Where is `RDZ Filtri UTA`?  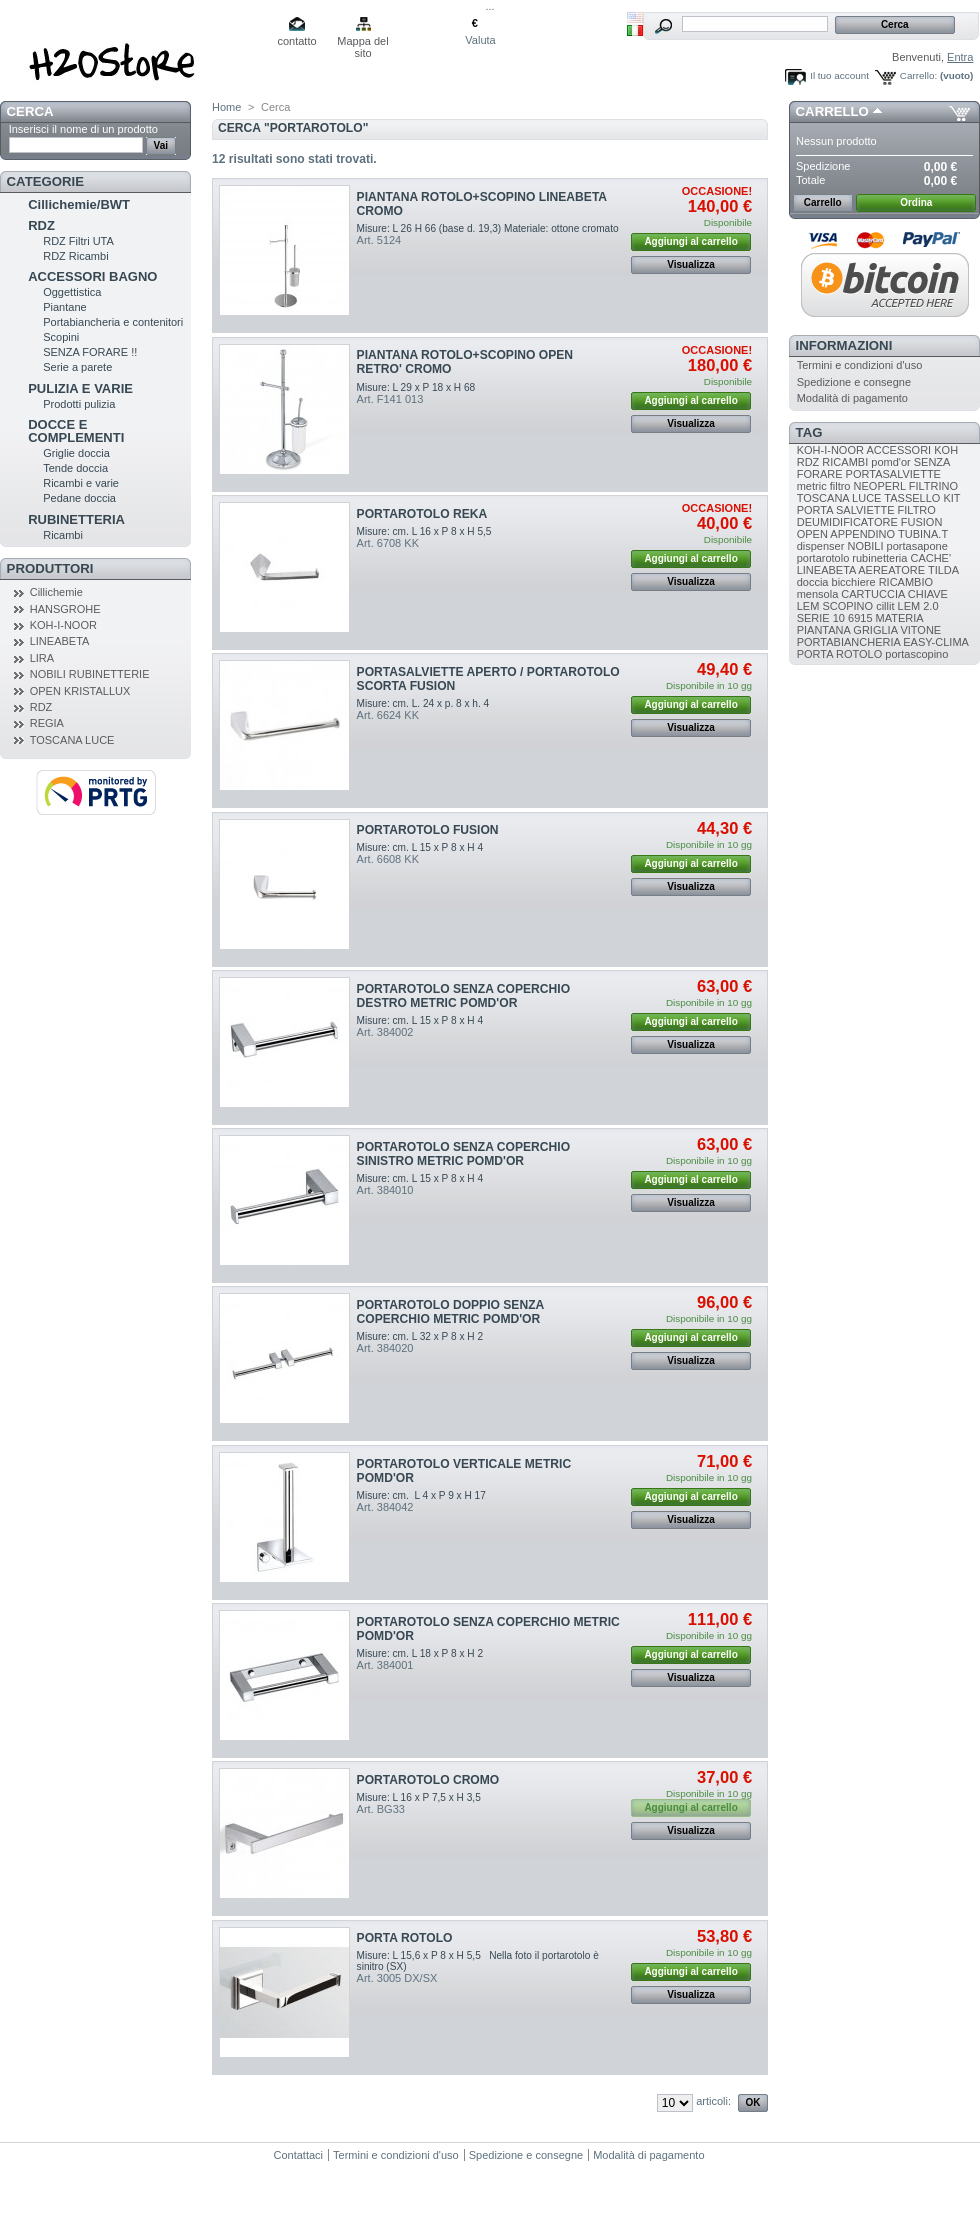
RDZ Filtri UTA is located at coordinates (78, 241).